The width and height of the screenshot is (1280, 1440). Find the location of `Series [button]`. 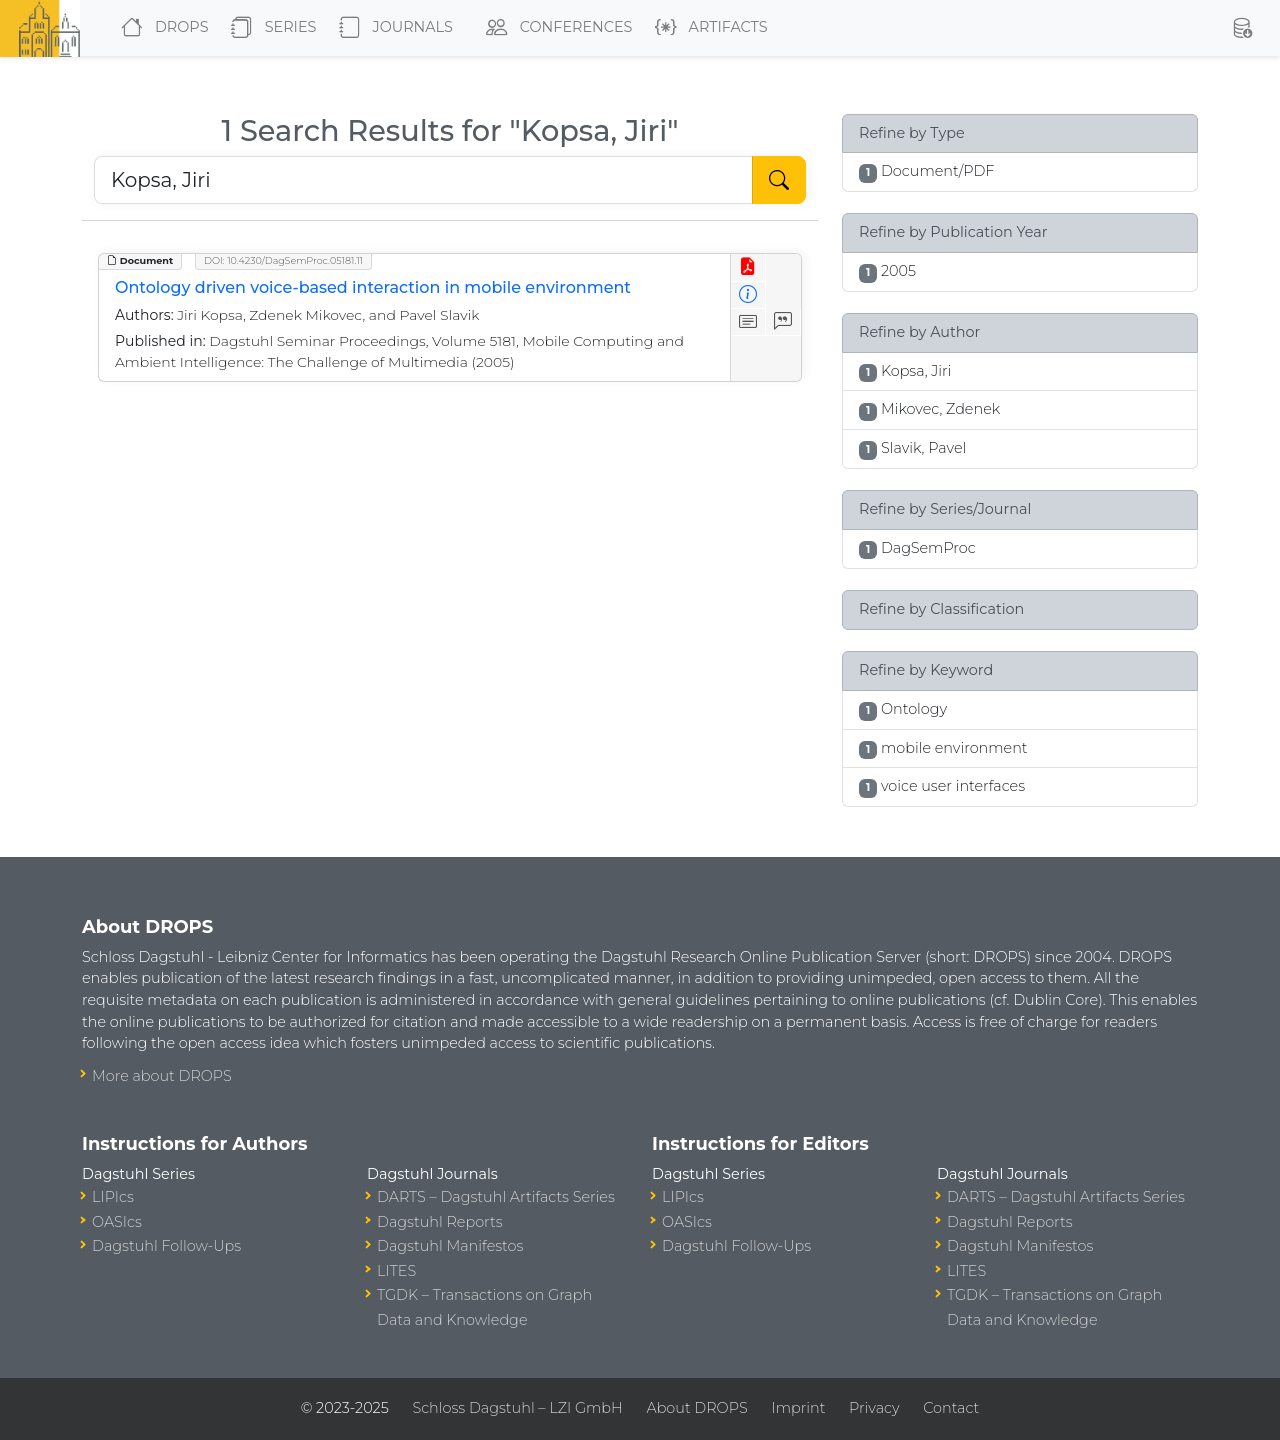

Series [button] is located at coordinates (269, 28).